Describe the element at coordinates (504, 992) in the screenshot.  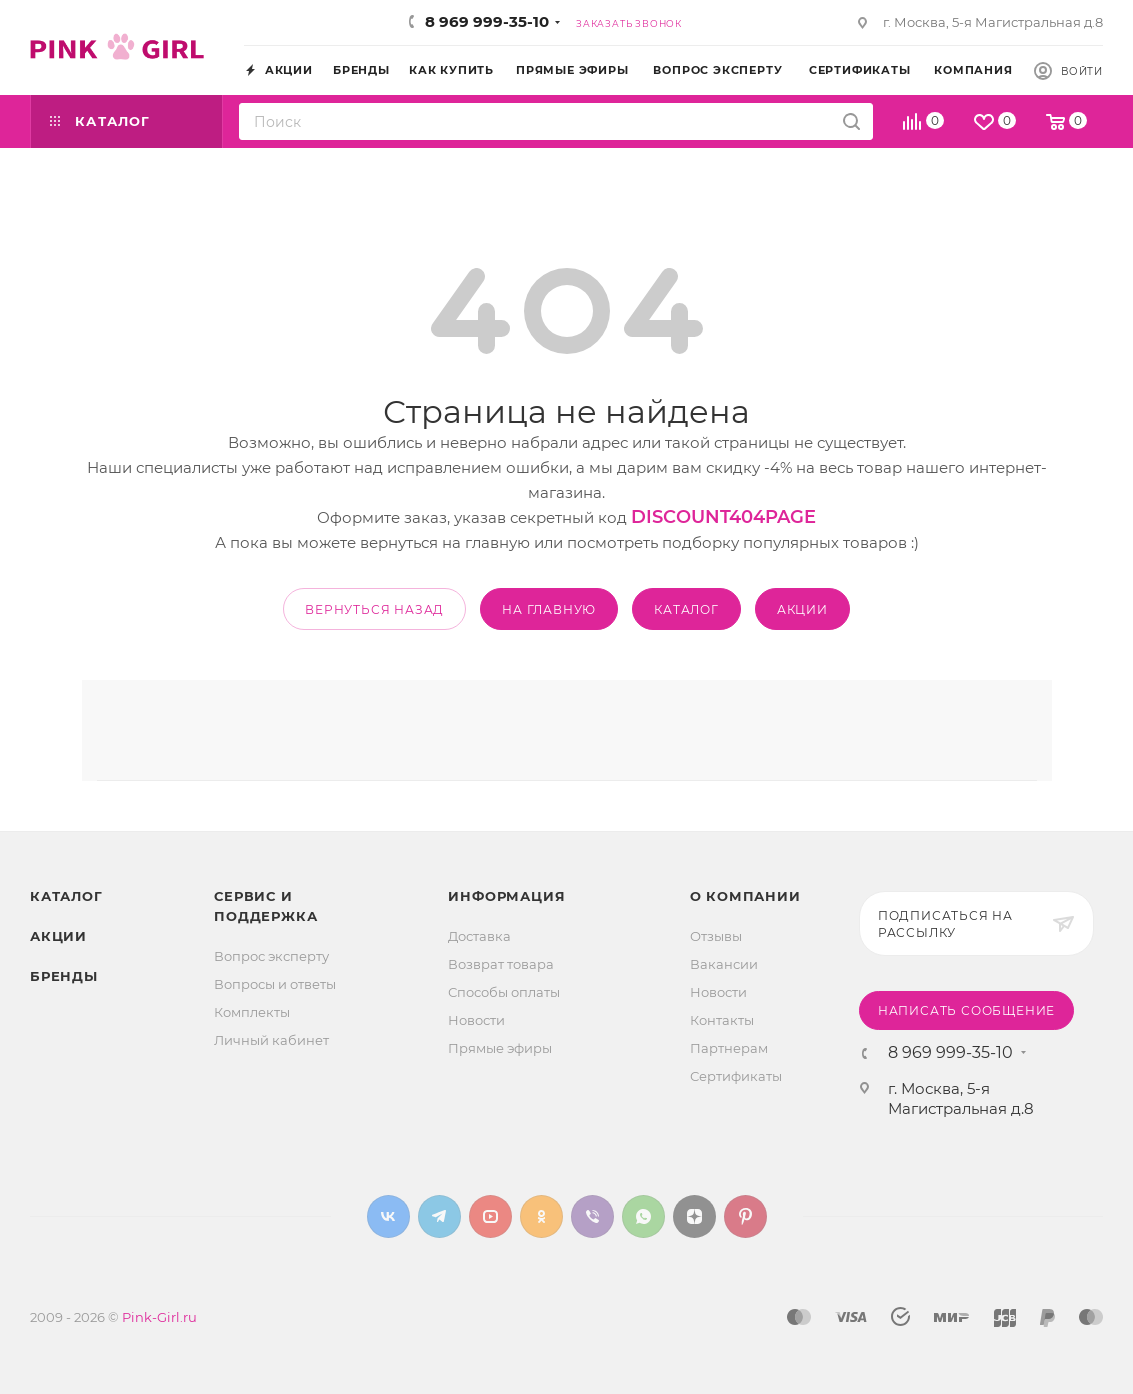
I see `Способы оплаты` at that location.